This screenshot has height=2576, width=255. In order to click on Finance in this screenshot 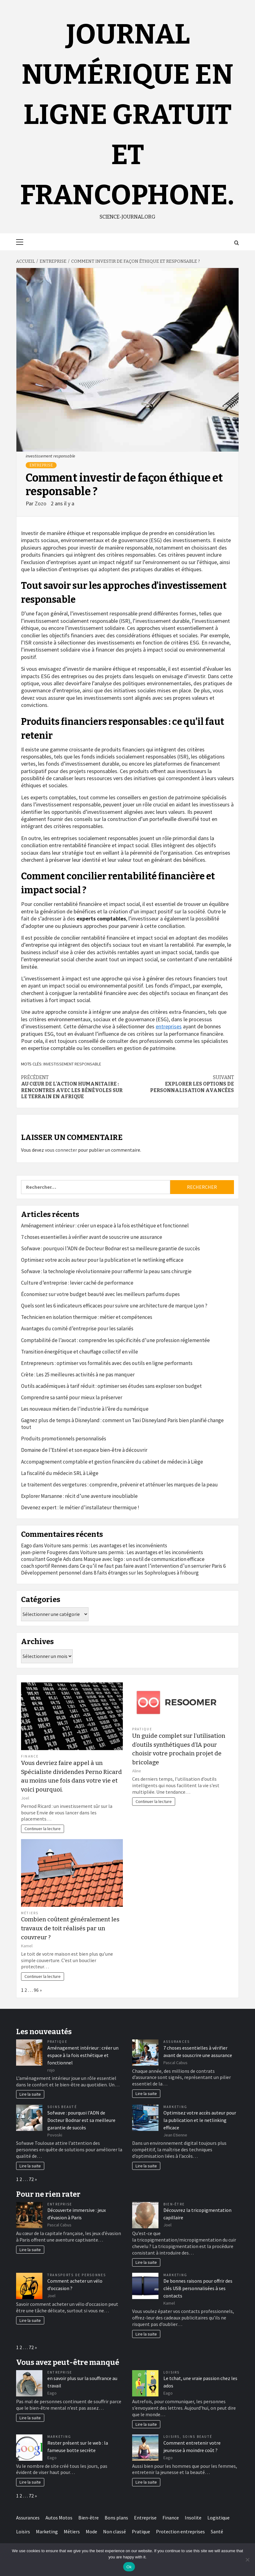, I will do `click(30, 1756)`.